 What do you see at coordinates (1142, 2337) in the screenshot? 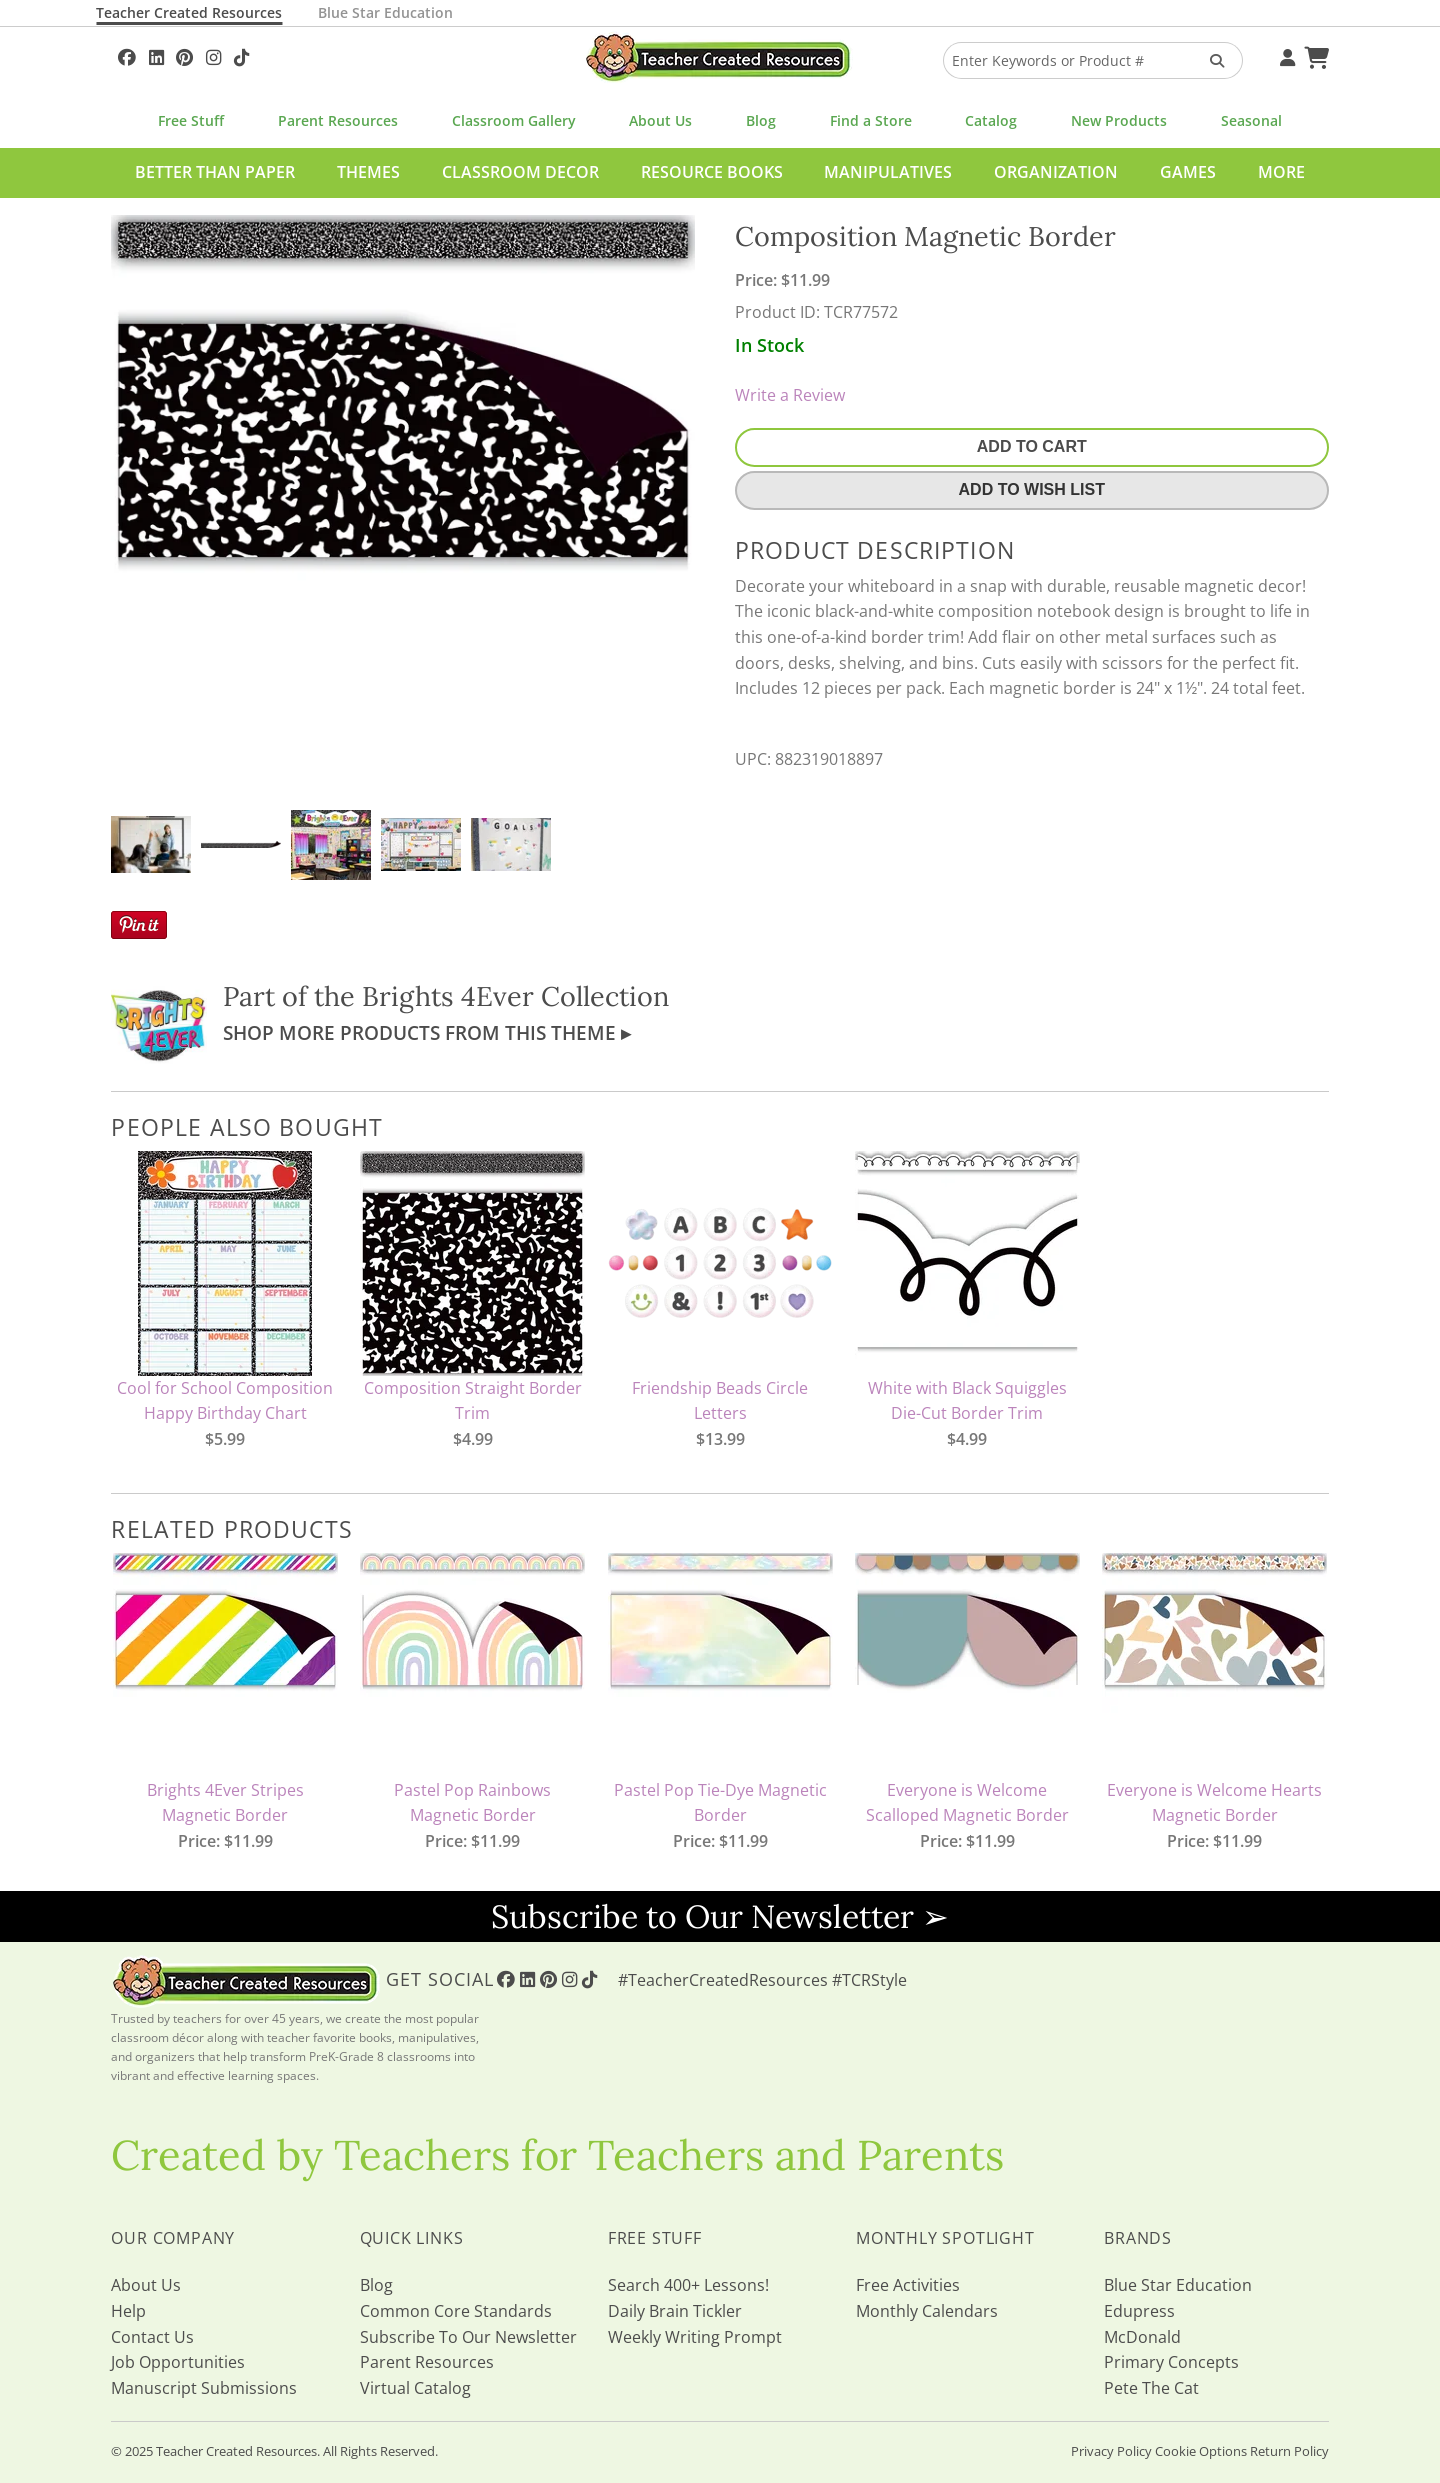
I see `McDonald` at bounding box center [1142, 2337].